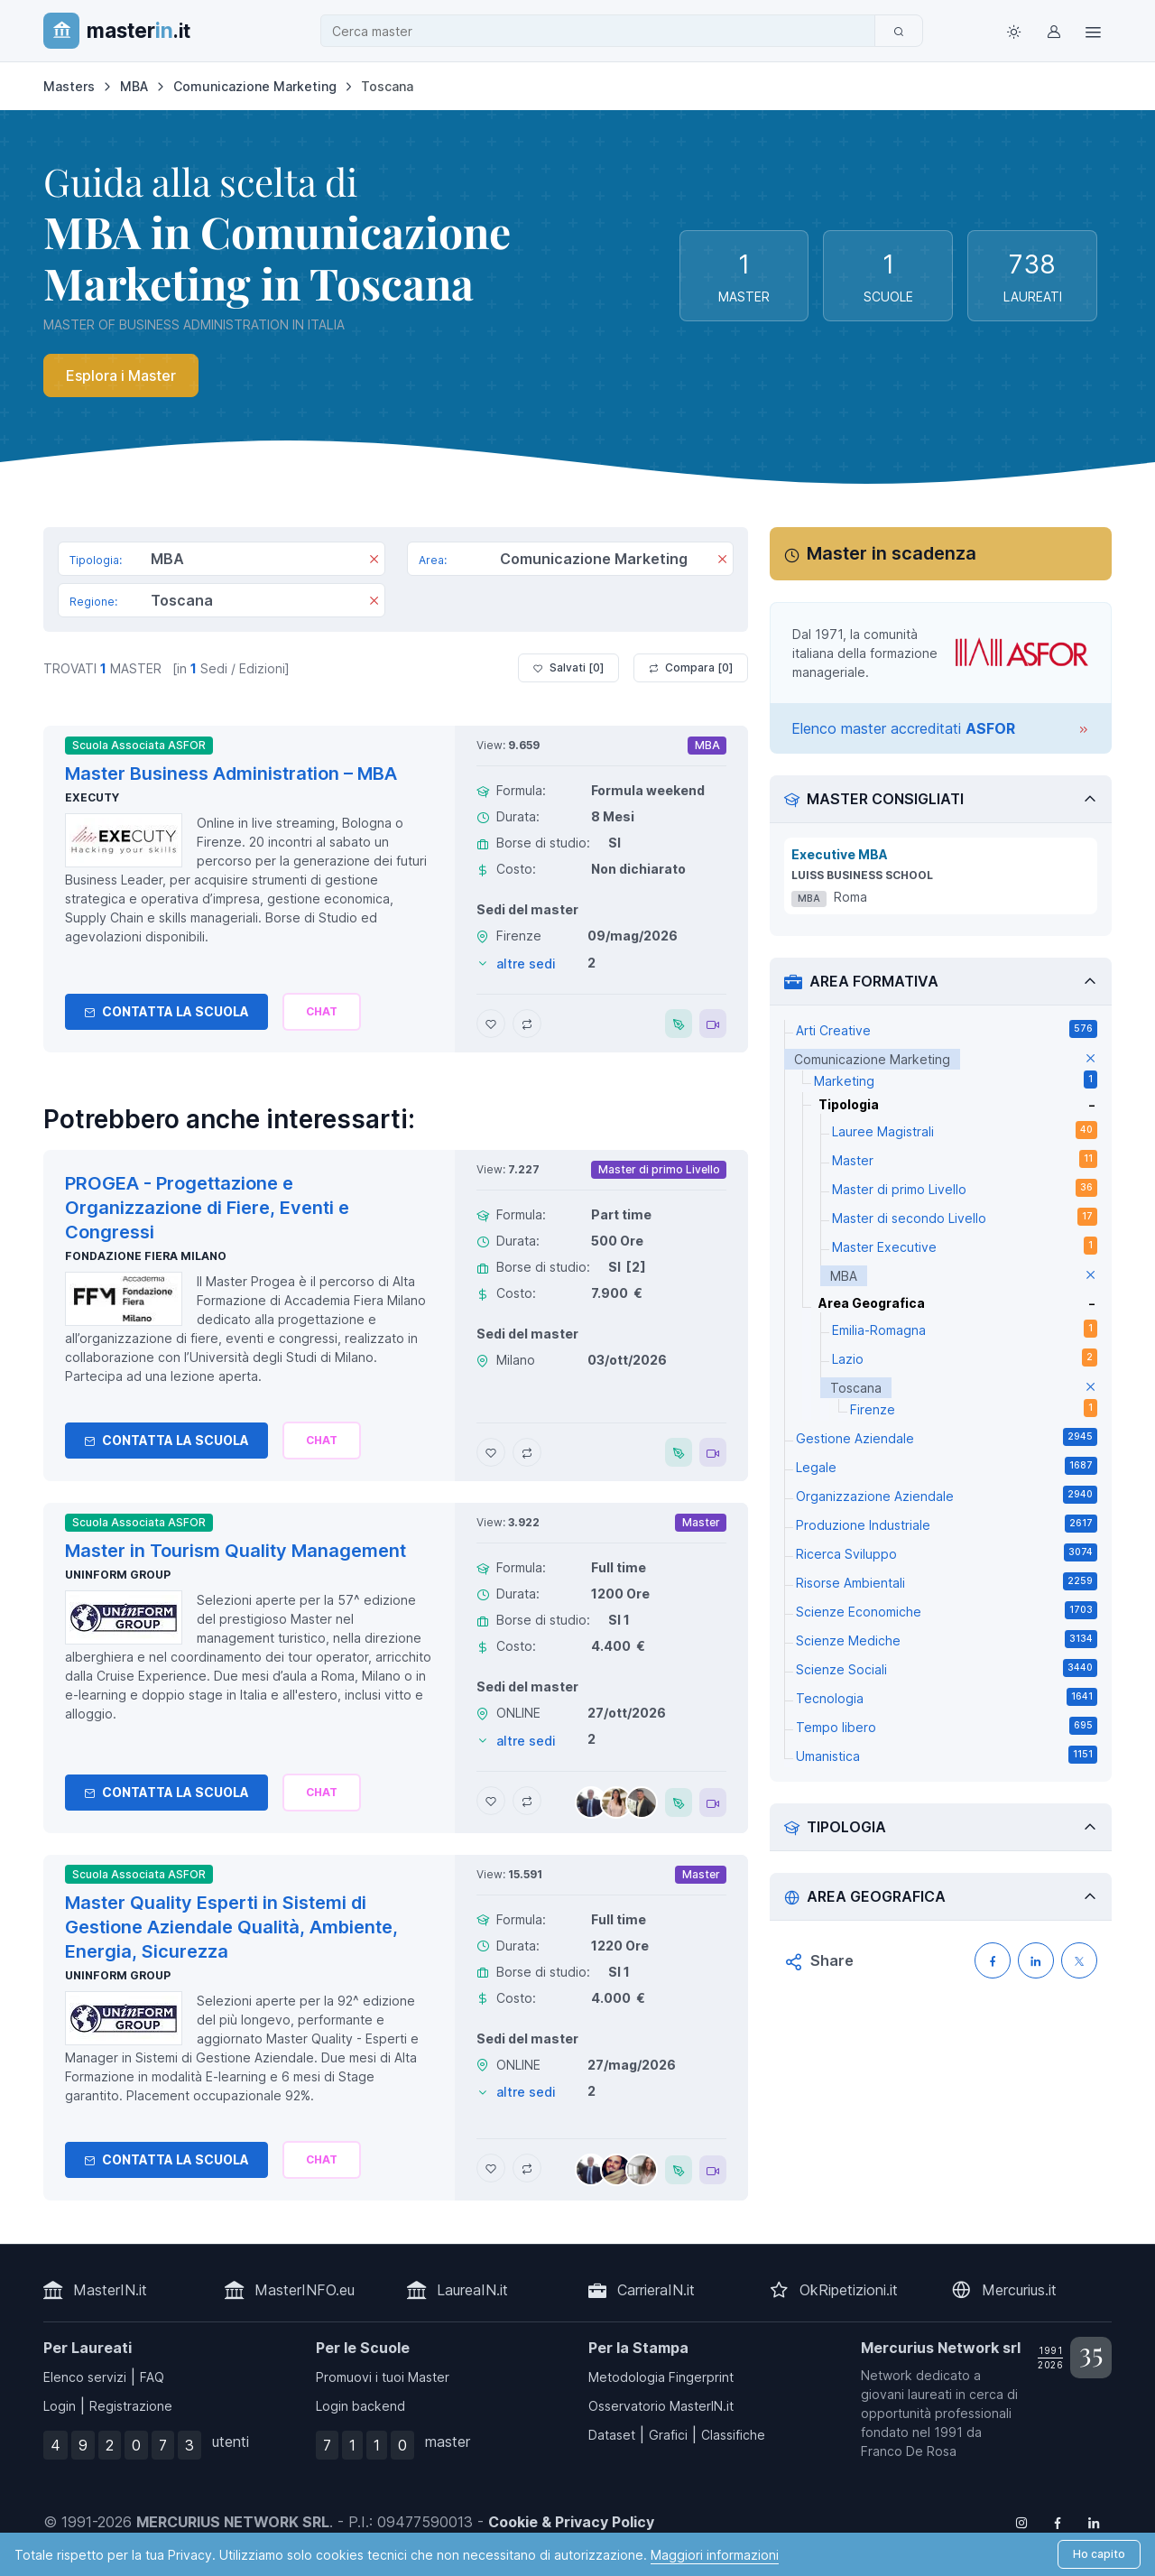 Image resolution: width=1155 pixels, height=2576 pixels. Describe the element at coordinates (490, 1023) in the screenshot. I see `[Aggiungi Master Business Administration – MBA ai preferiti]` at that location.